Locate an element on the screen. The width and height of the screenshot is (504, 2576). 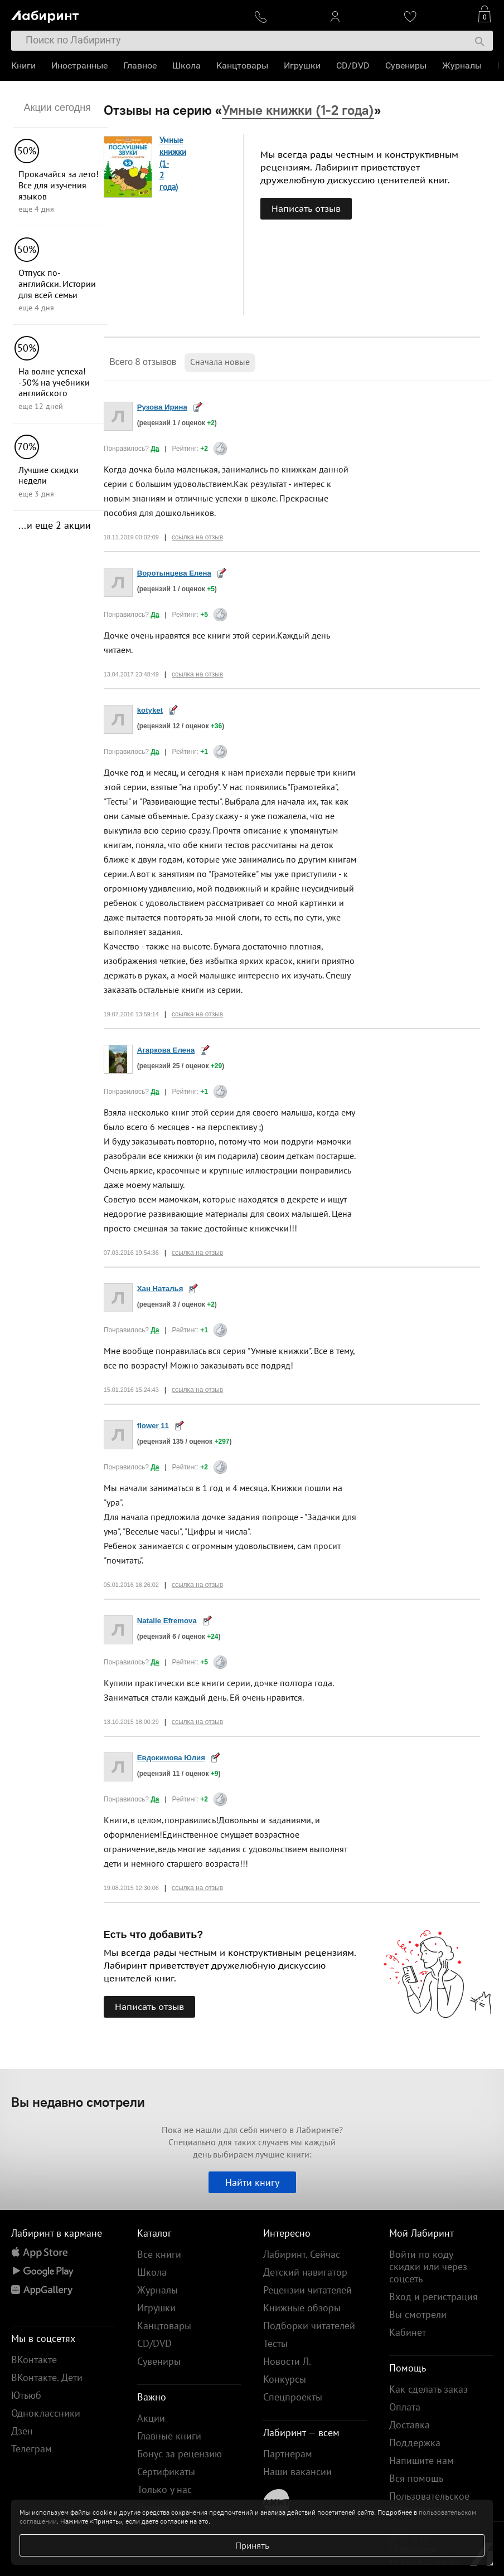
Доставка is located at coordinates (409, 2424).